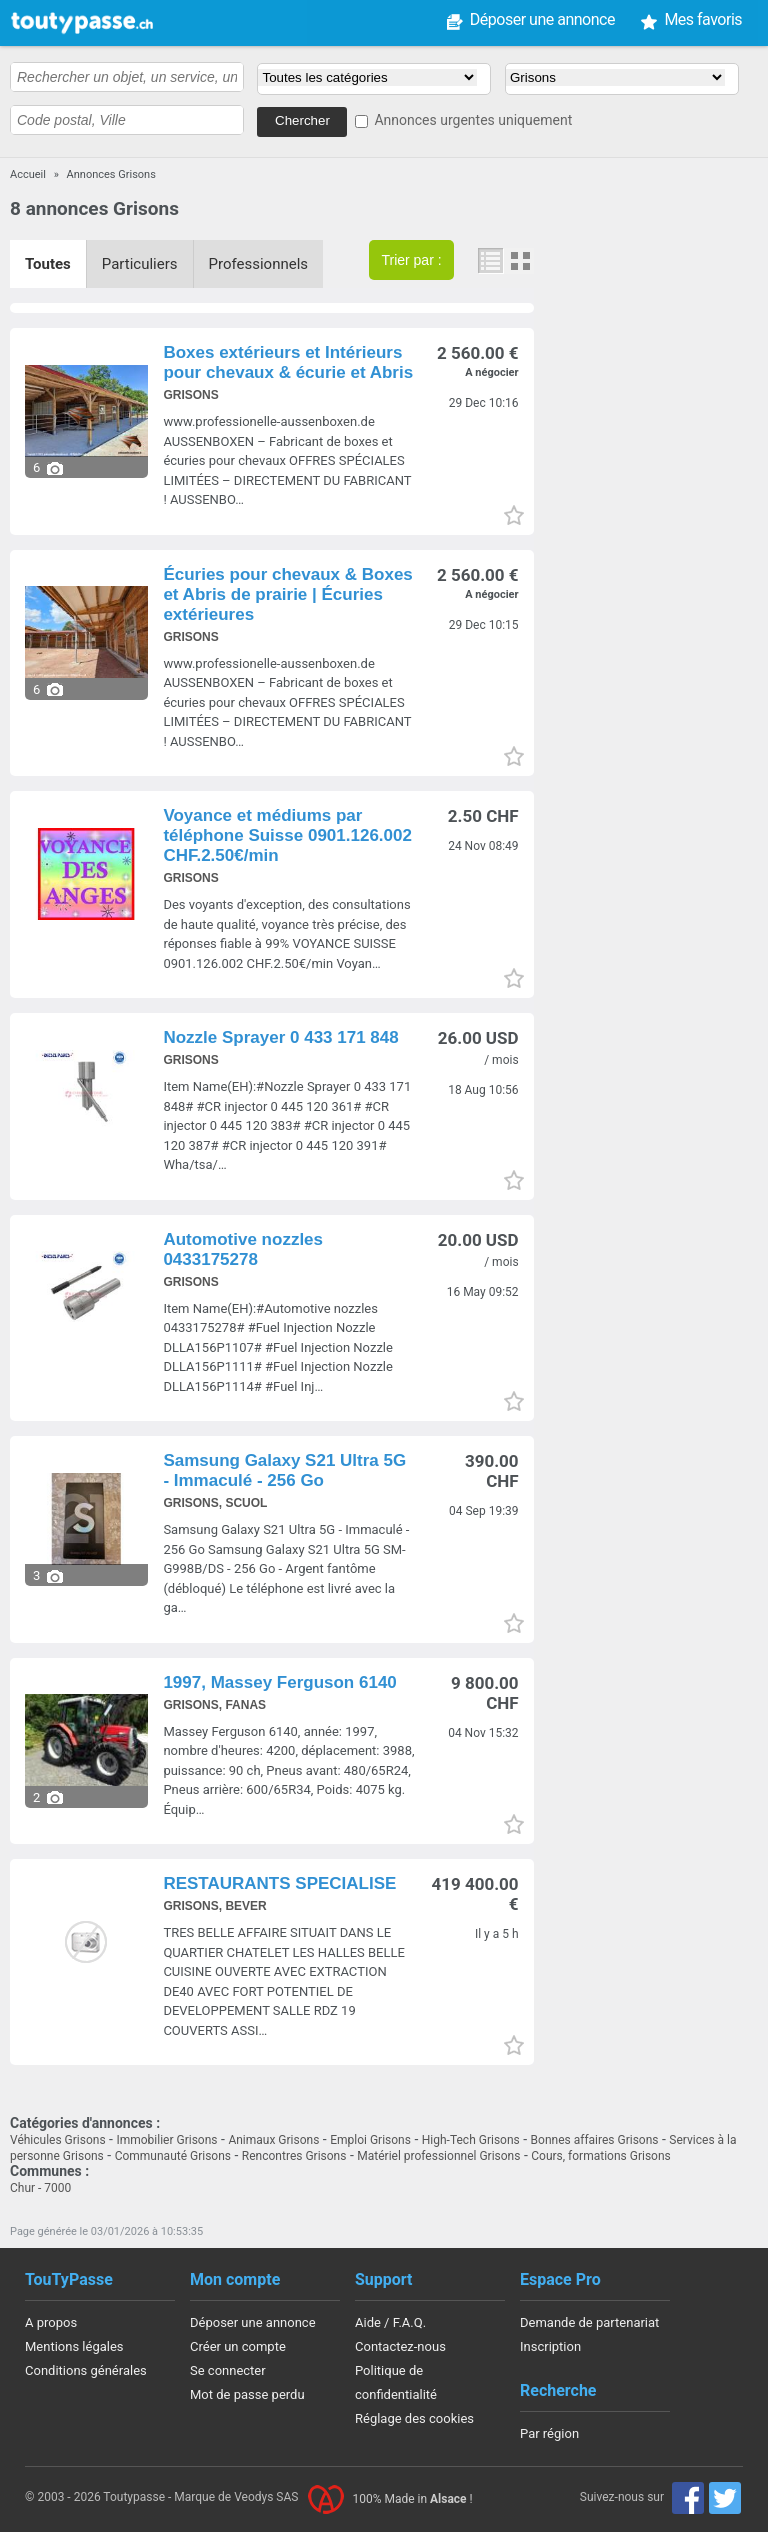 This screenshot has height=2532, width=768. What do you see at coordinates (473, 120) in the screenshot?
I see `Annonces urgentes uniquement` at bounding box center [473, 120].